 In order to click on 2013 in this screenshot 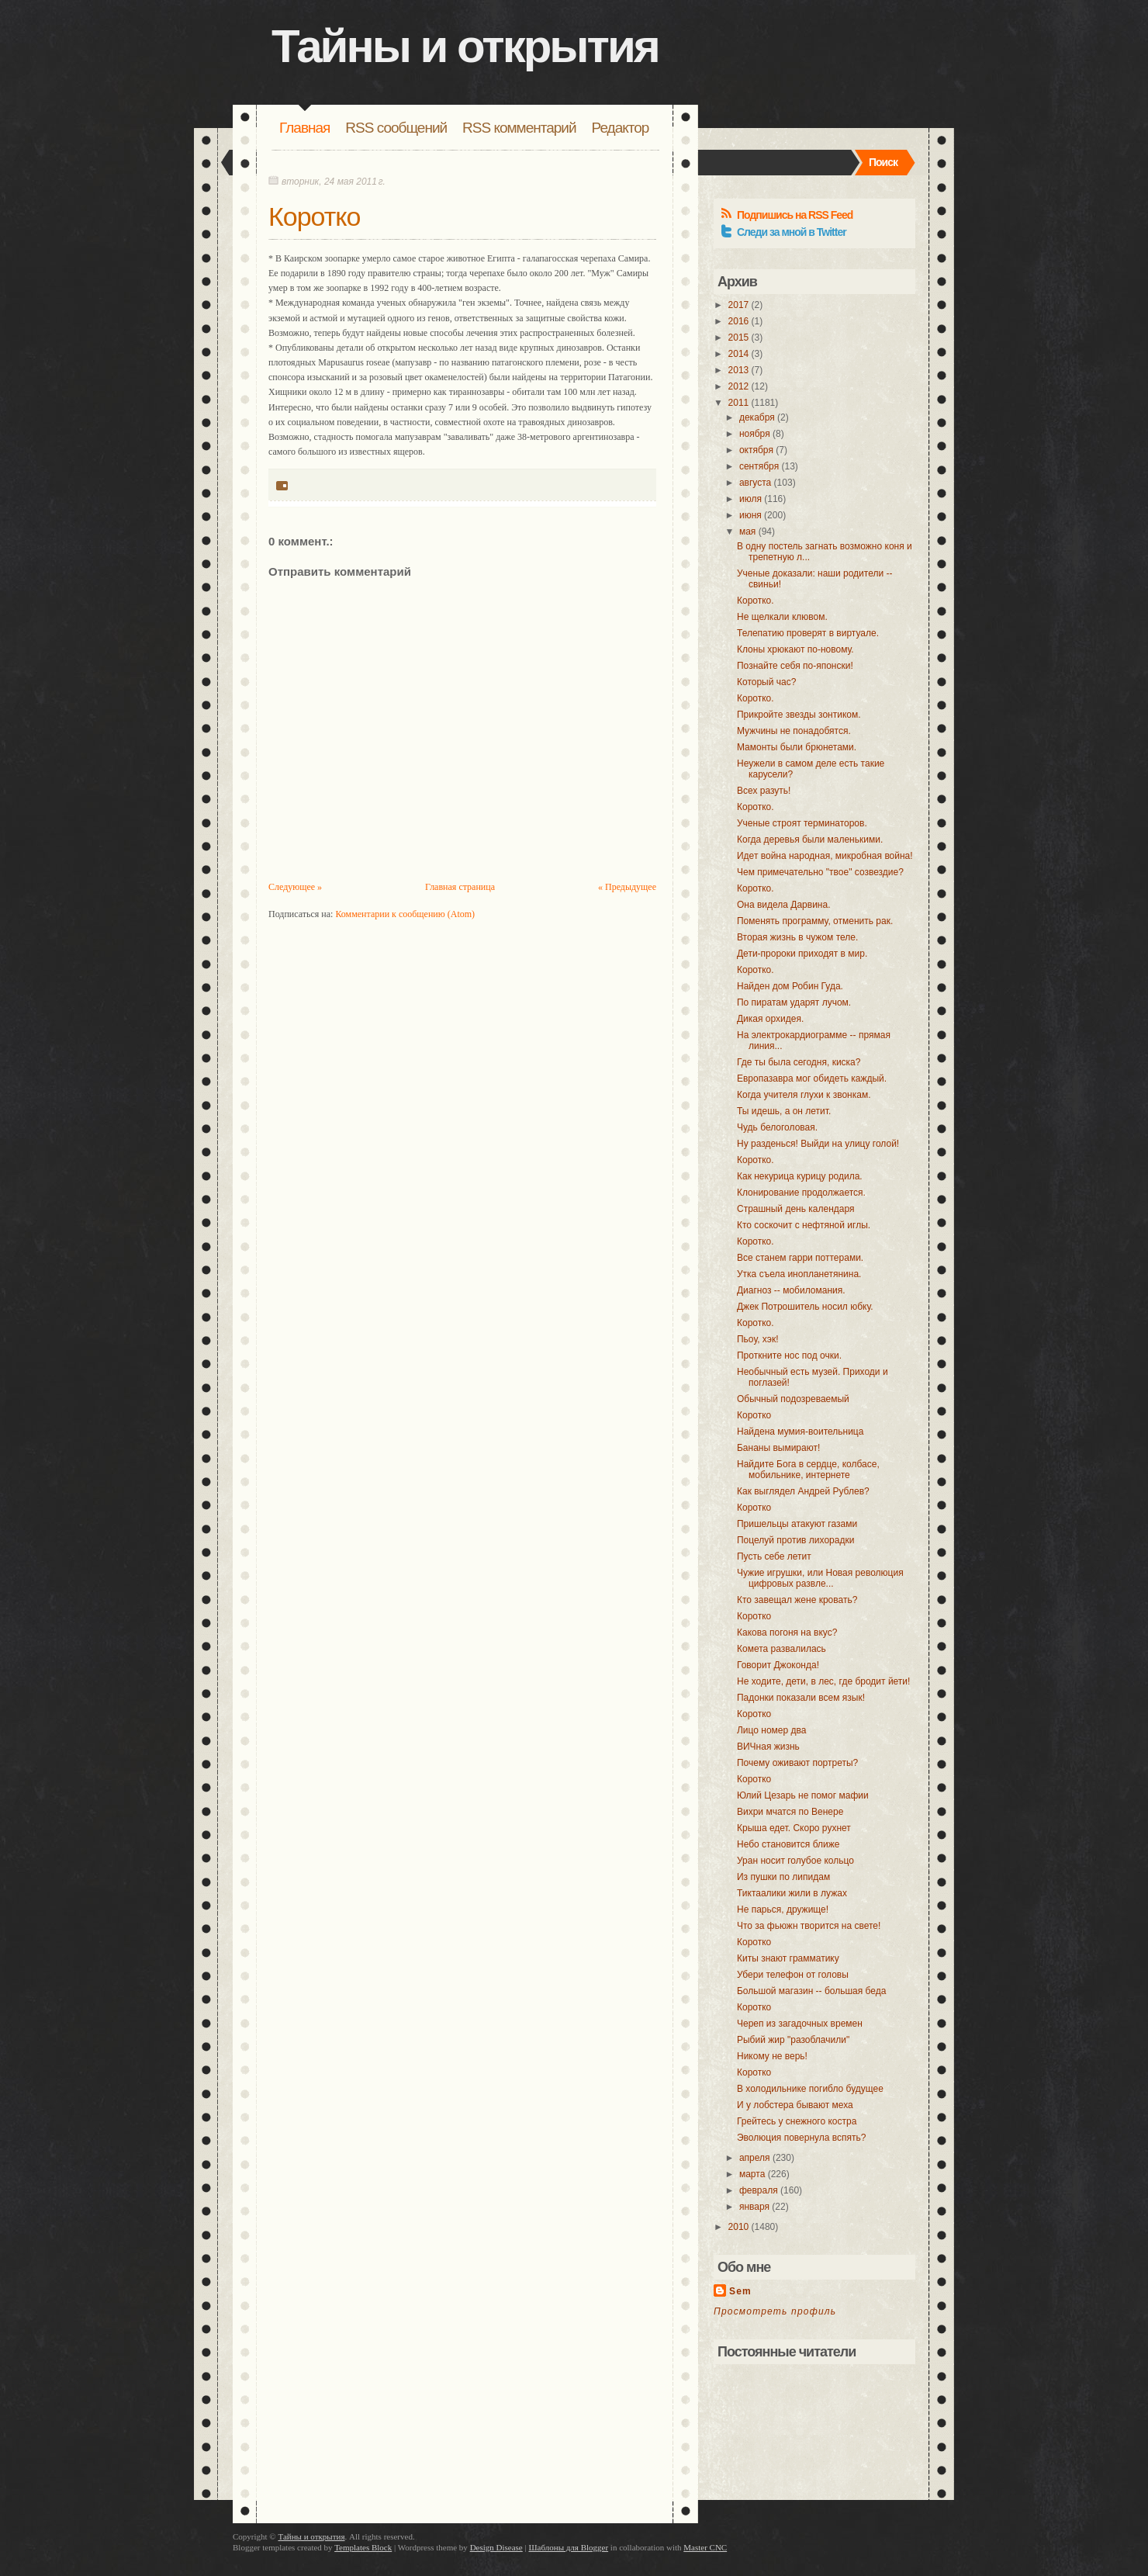, I will do `click(738, 370)`.